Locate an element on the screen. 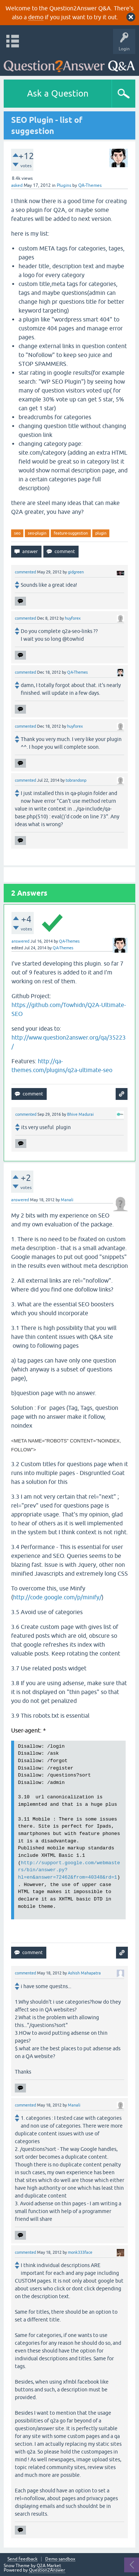 This screenshot has width=139, height=2576. seo is located at coordinates (17, 533).